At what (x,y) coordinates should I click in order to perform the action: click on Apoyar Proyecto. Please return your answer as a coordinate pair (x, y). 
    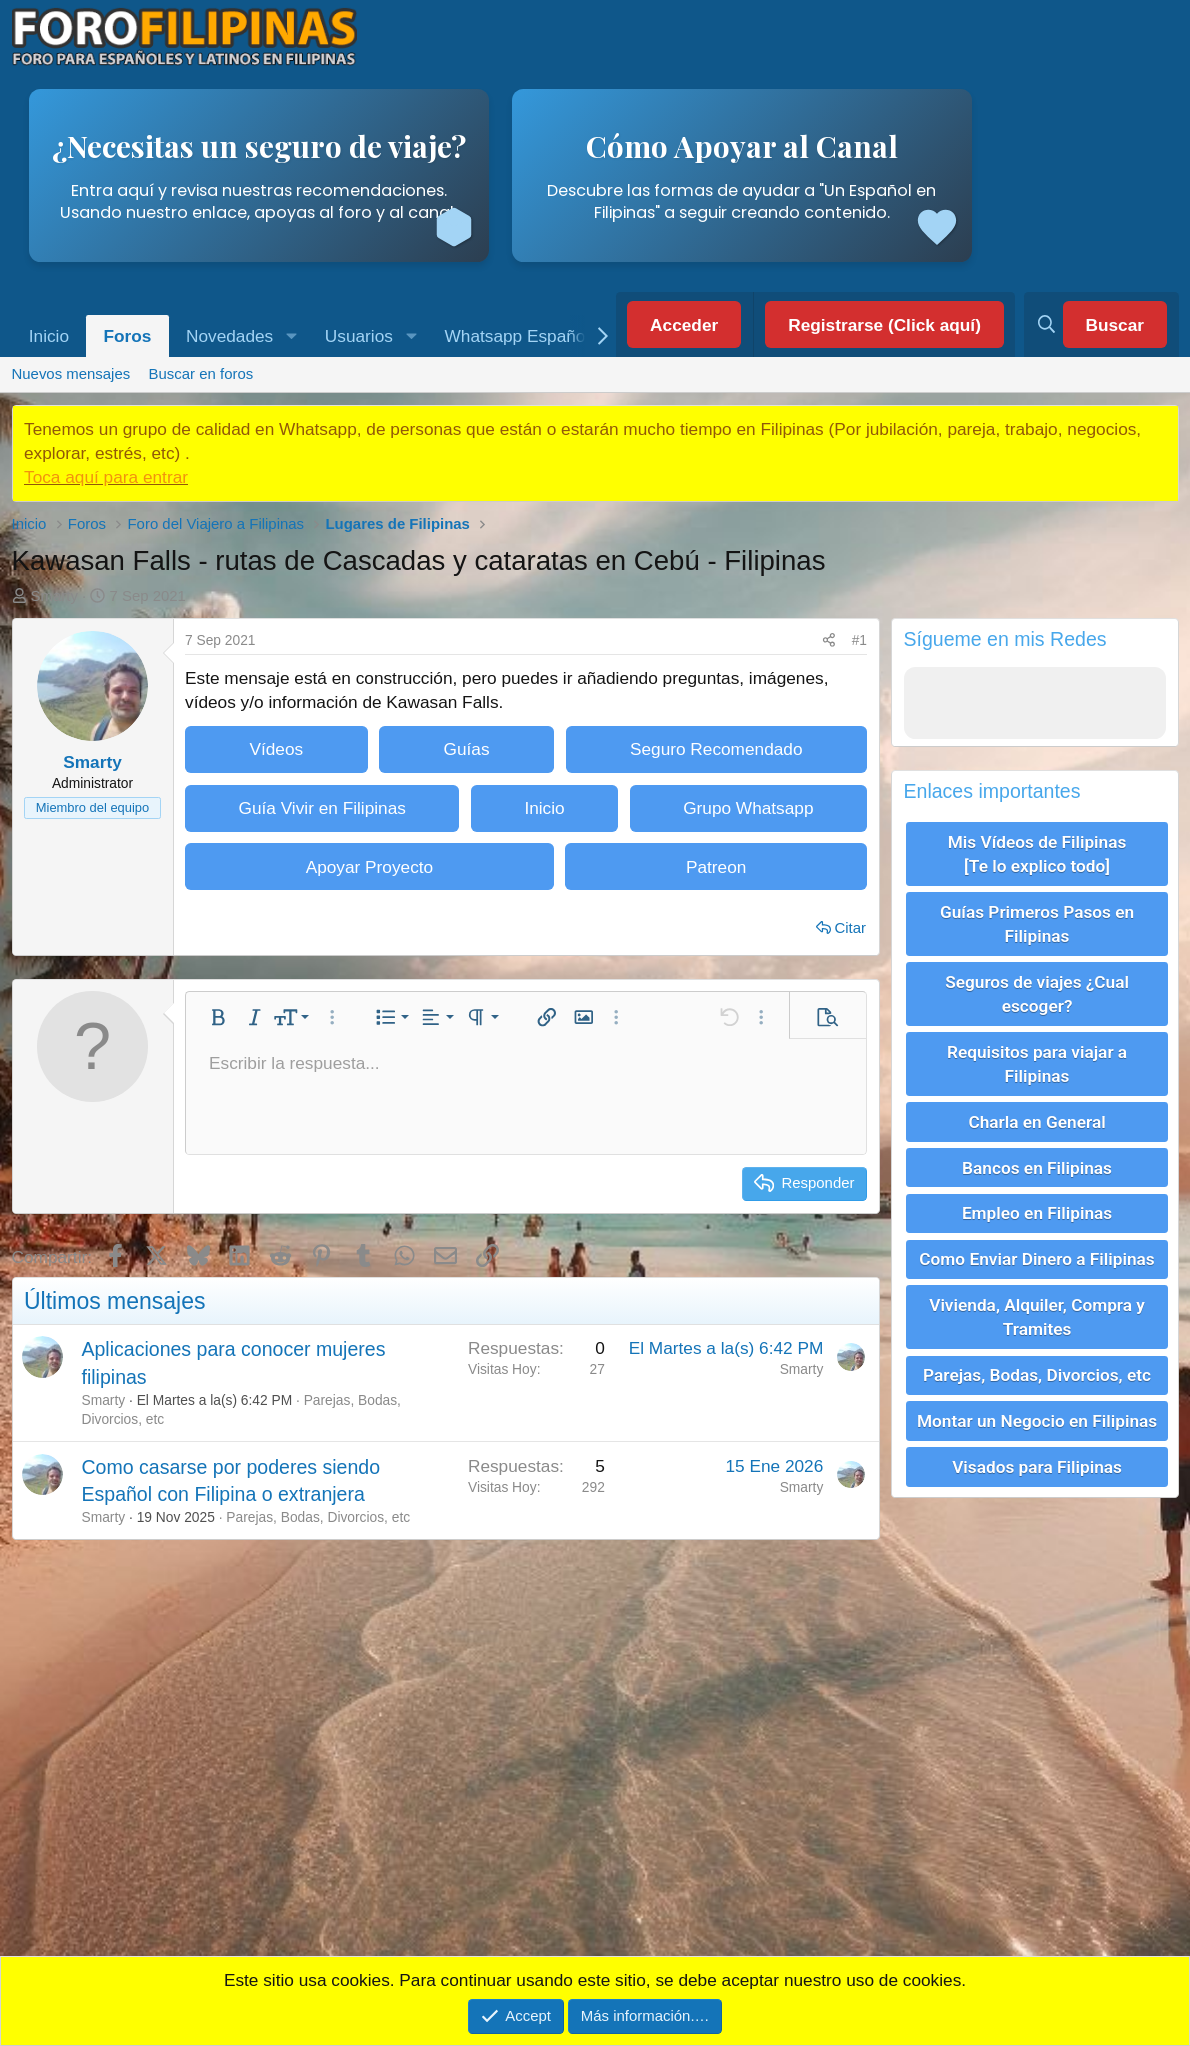
    Looking at the image, I should click on (370, 867).